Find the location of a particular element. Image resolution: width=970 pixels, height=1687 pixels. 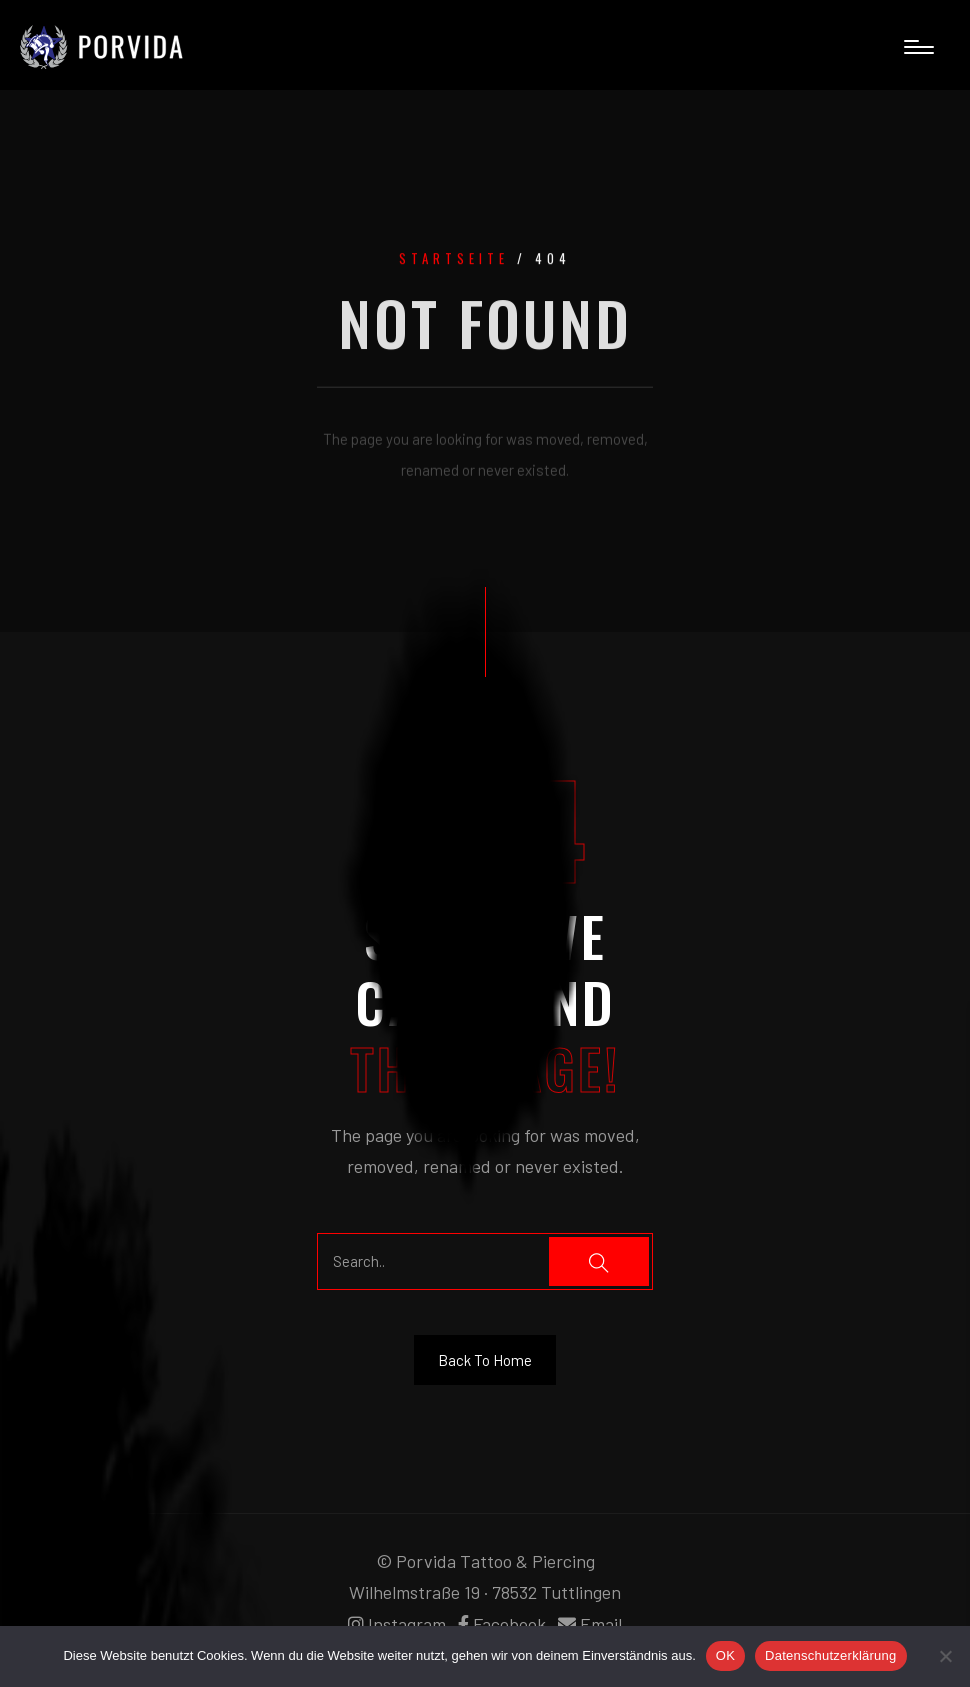

Datenschutzerklärung is located at coordinates (830, 1655).